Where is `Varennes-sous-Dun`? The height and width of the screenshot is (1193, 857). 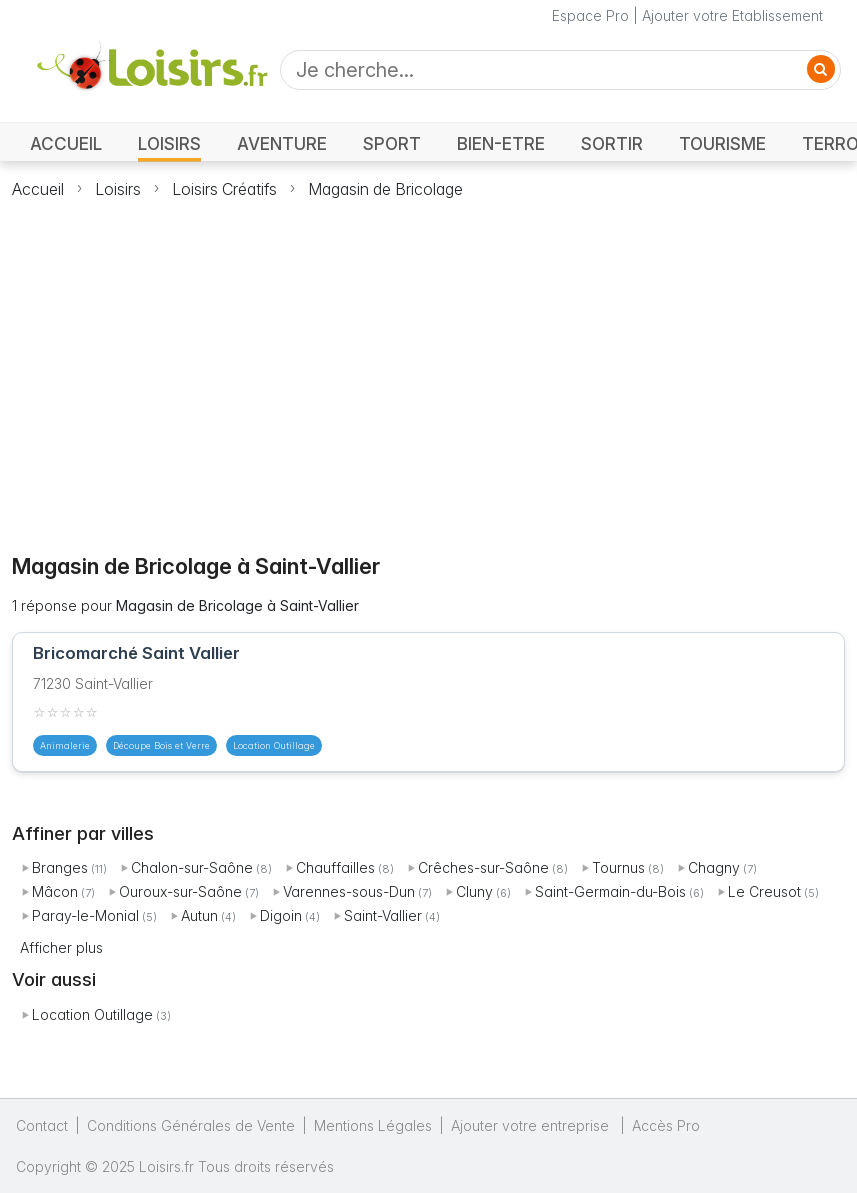 Varennes-sous-Dun is located at coordinates (349, 891).